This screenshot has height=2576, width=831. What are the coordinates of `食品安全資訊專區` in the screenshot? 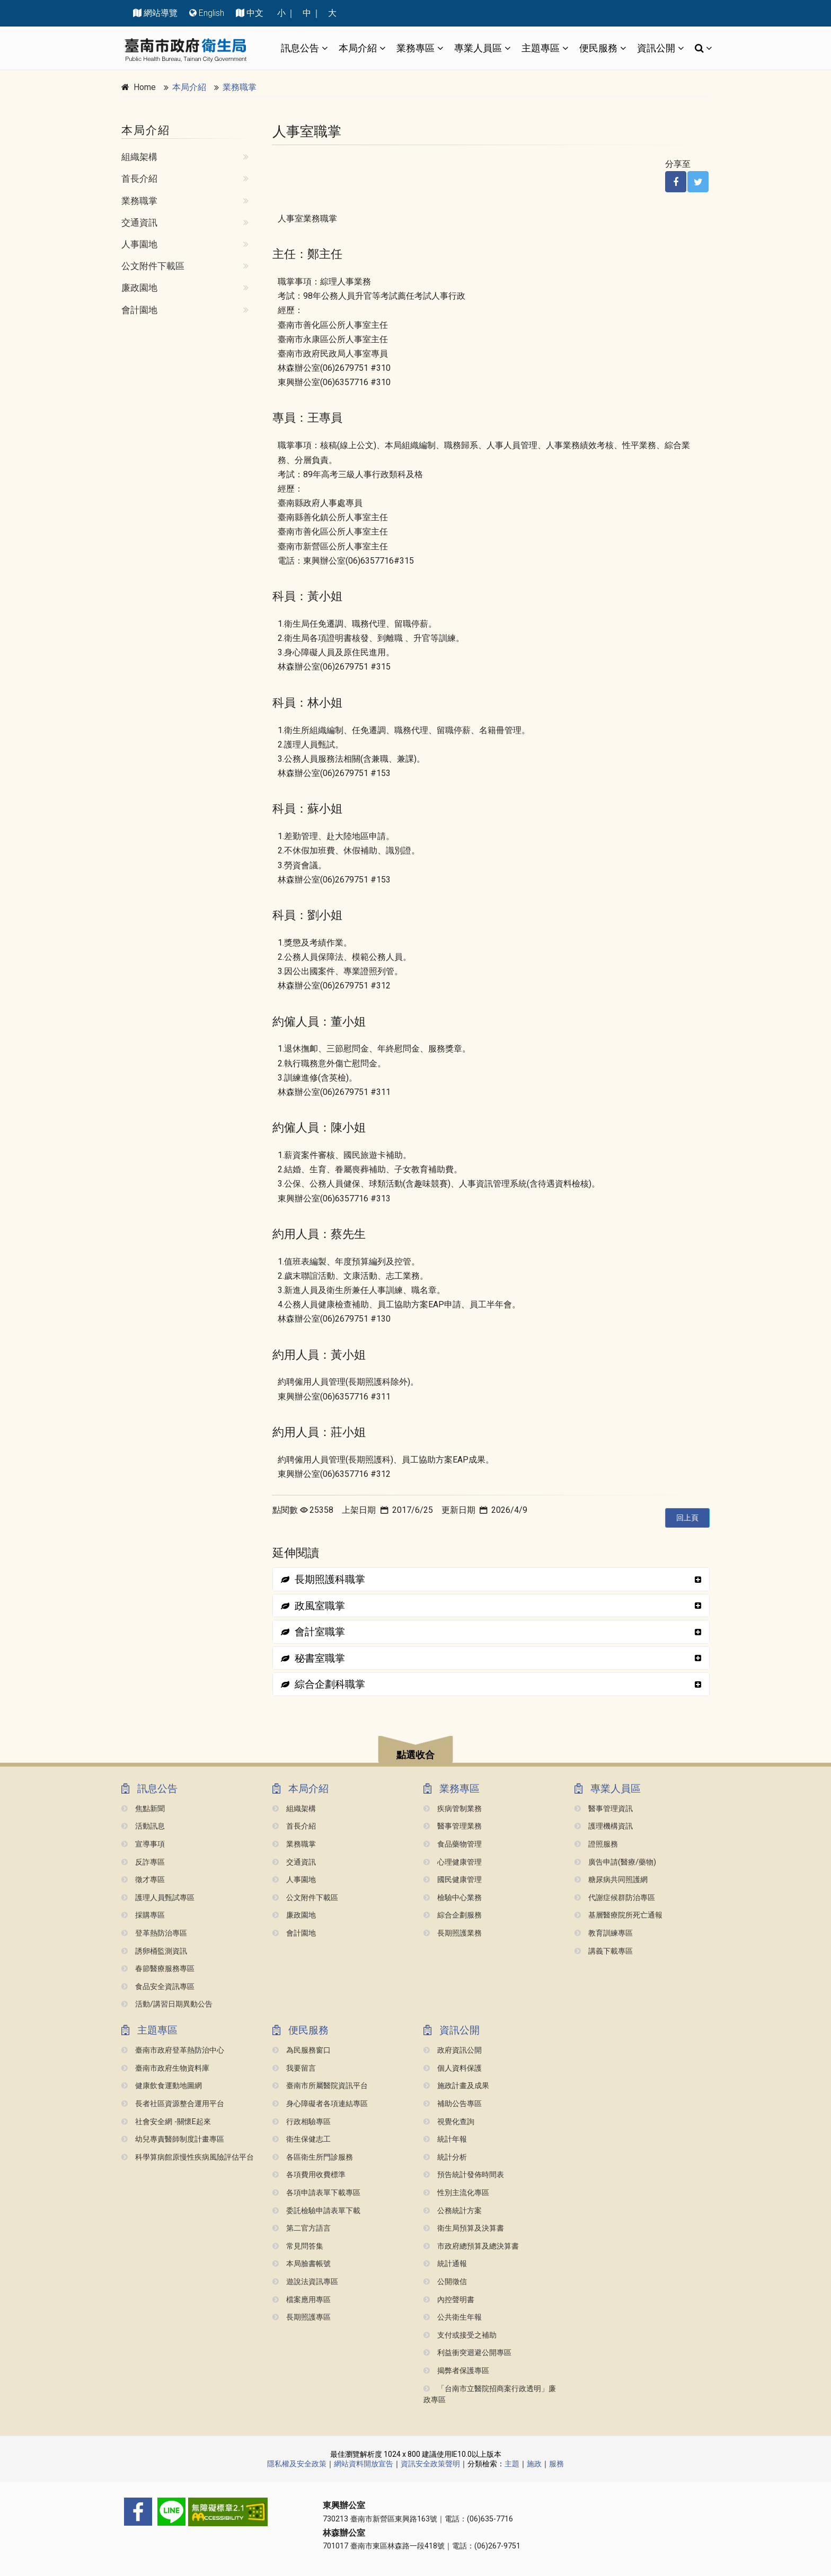 It's located at (158, 1986).